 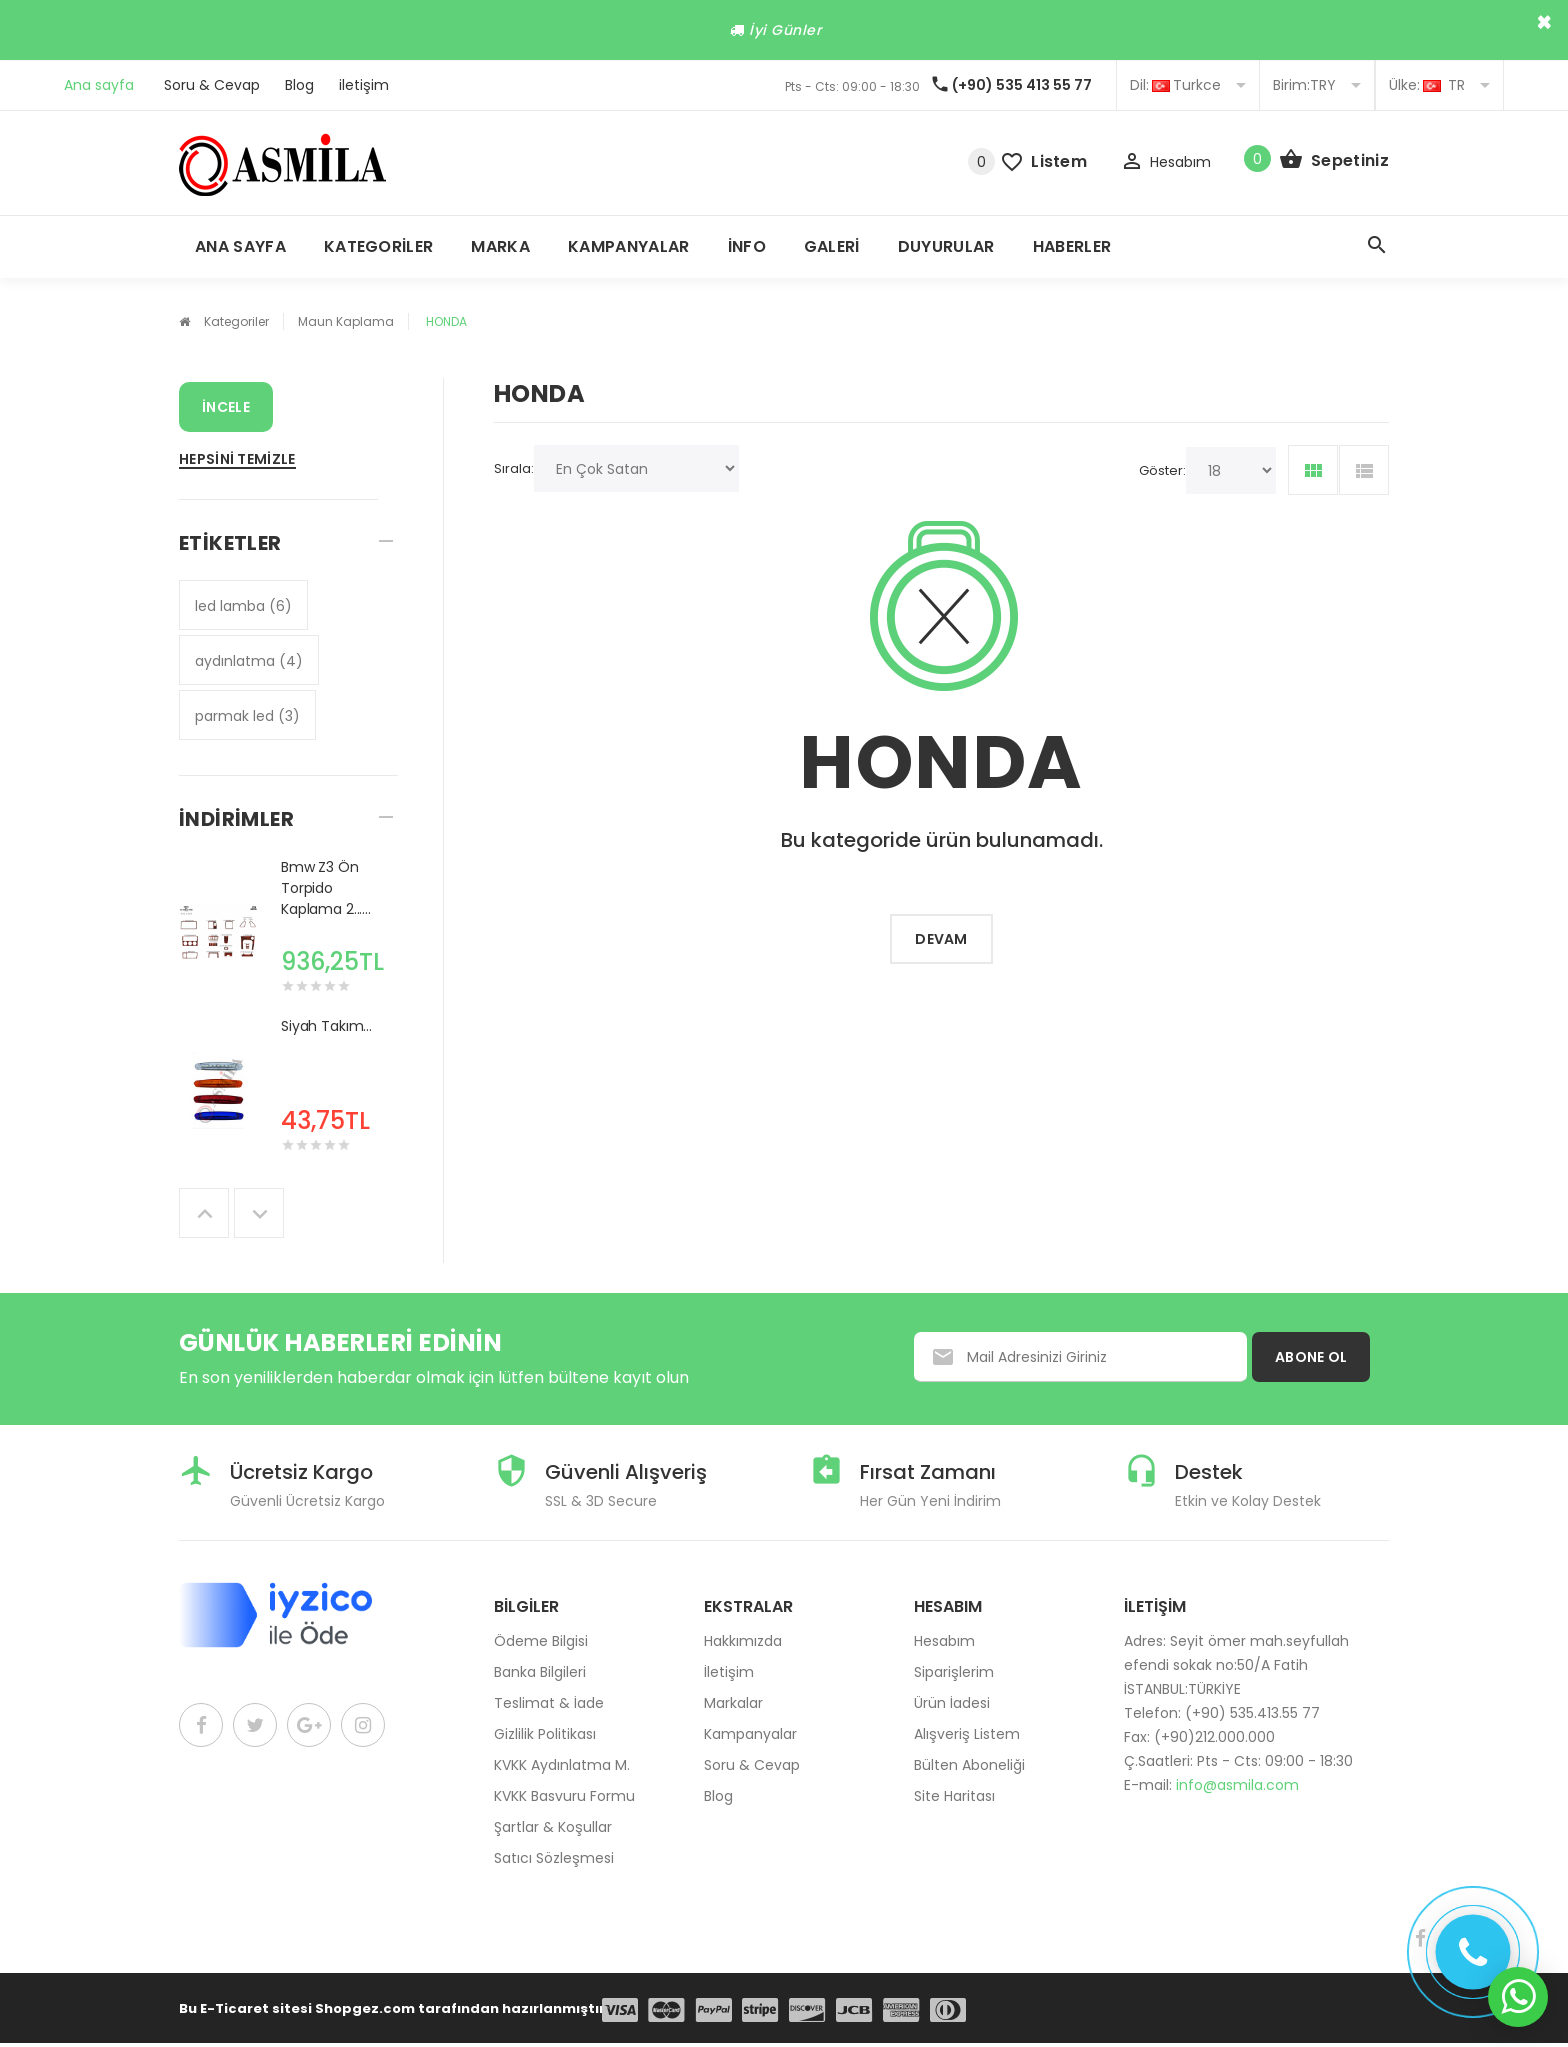 What do you see at coordinates (832, 246) in the screenshot?
I see `Galeri` at bounding box center [832, 246].